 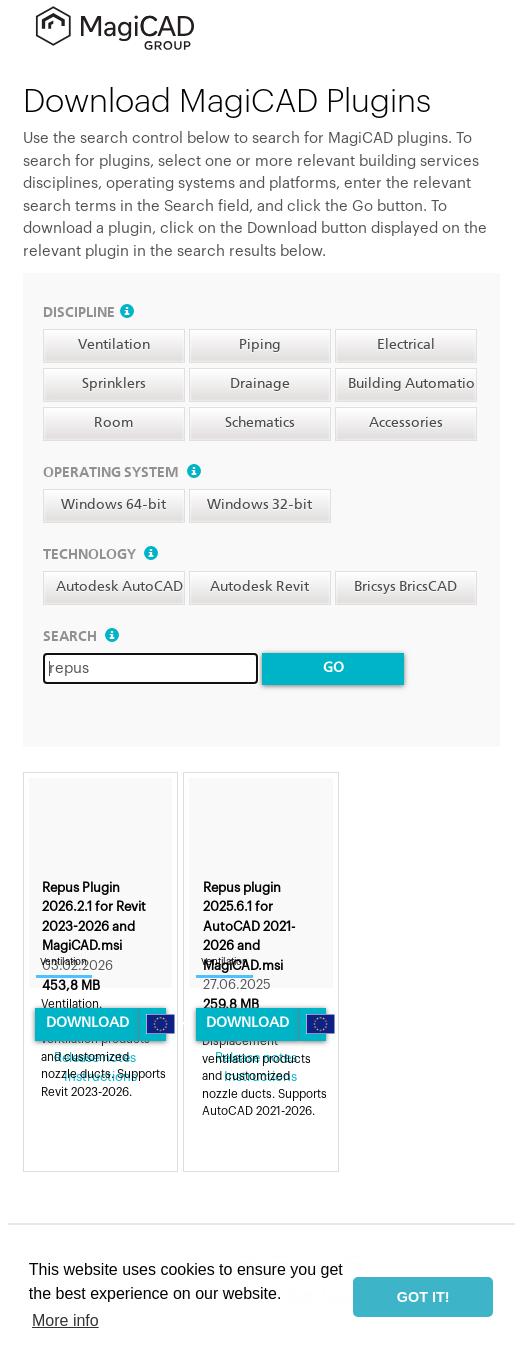 I want to click on Sprinklers, so click(x=114, y=384).